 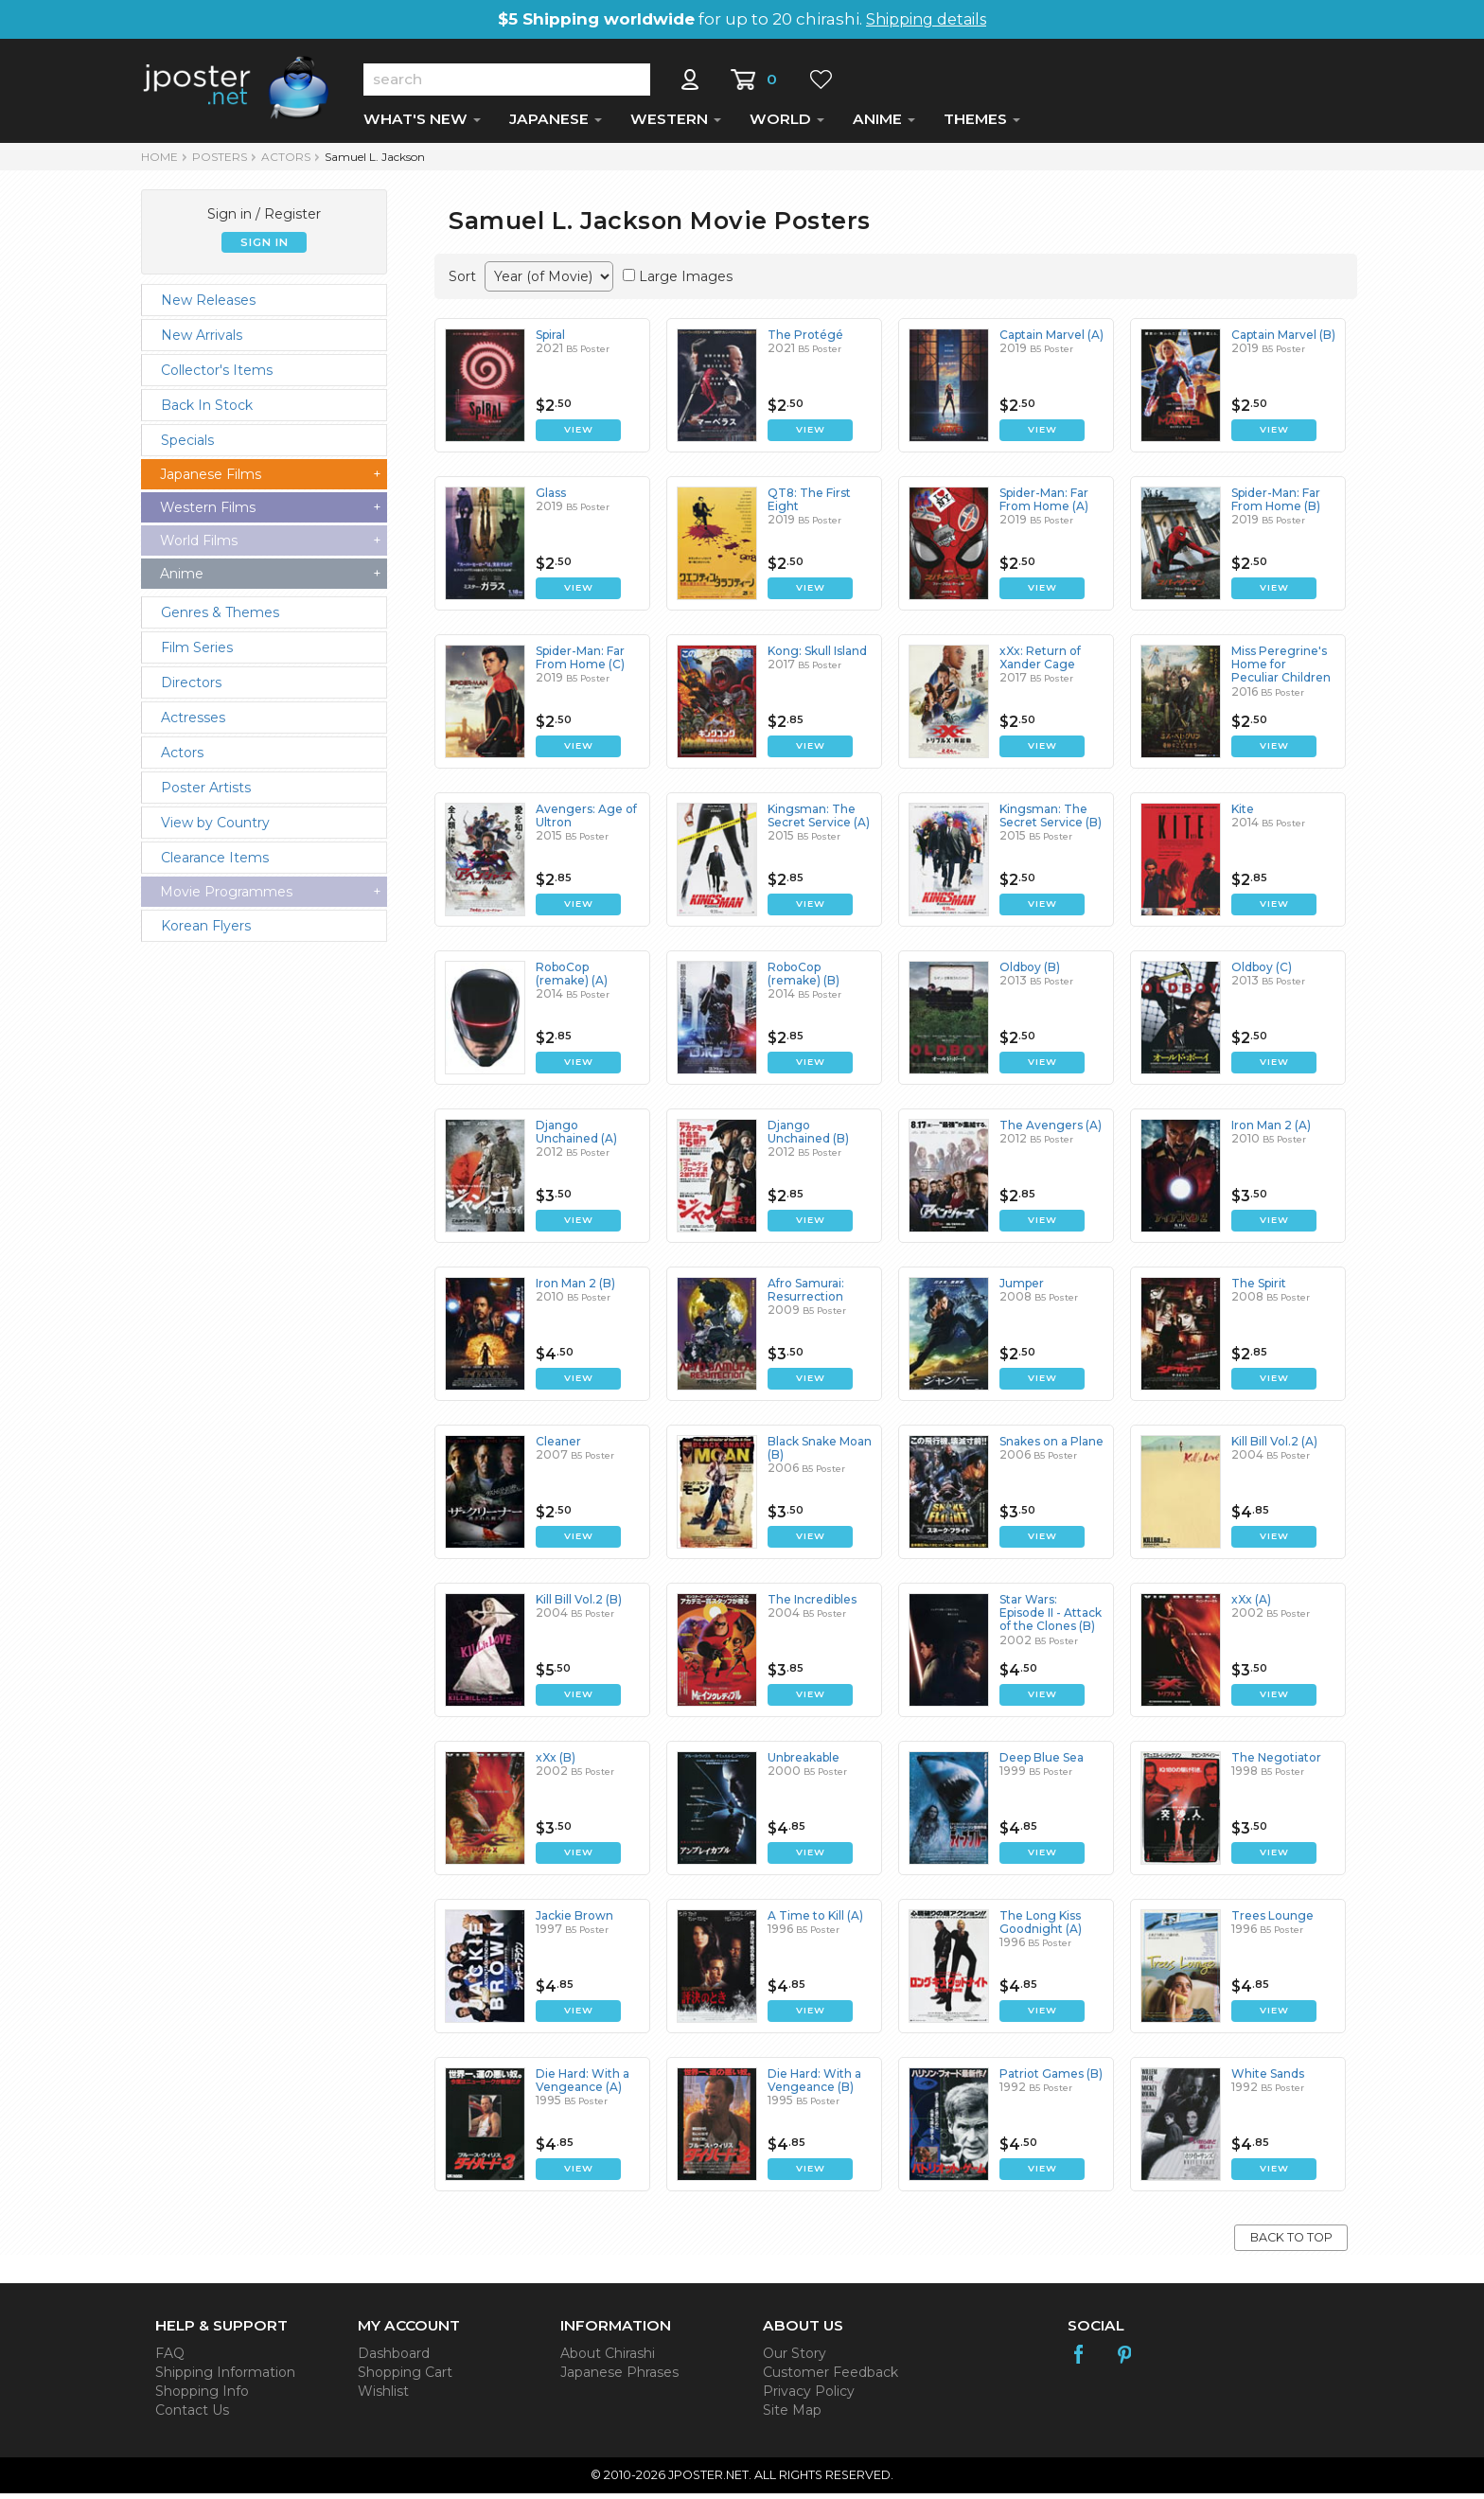 What do you see at coordinates (555, 1763) in the screenshot?
I see `xXx (B)` at bounding box center [555, 1763].